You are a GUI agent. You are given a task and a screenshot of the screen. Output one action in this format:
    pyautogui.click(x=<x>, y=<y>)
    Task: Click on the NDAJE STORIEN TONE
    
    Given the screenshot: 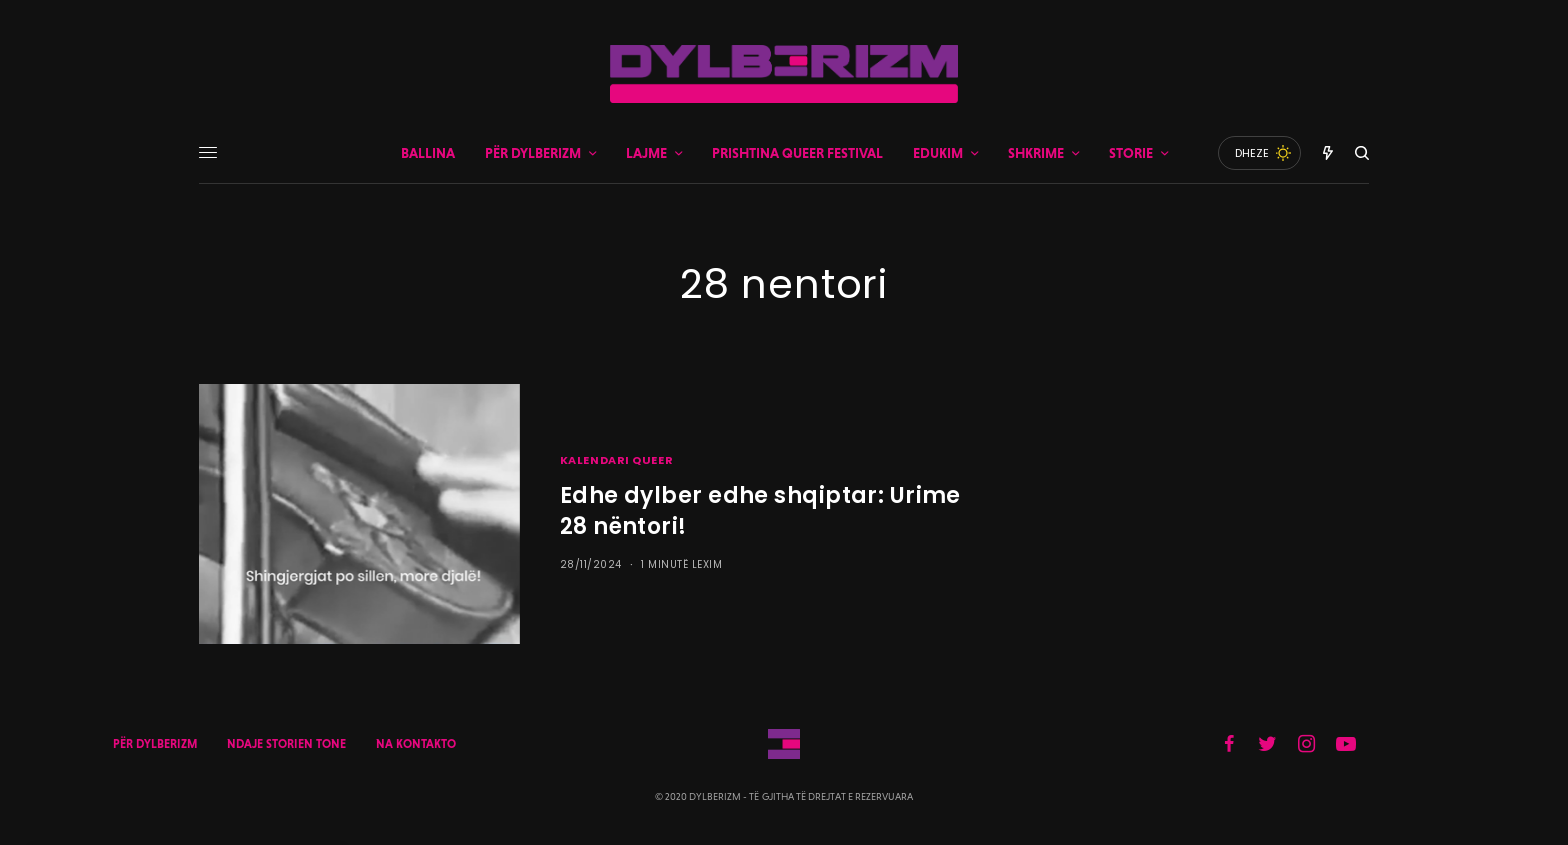 What is the action you would take?
    pyautogui.click(x=286, y=744)
    